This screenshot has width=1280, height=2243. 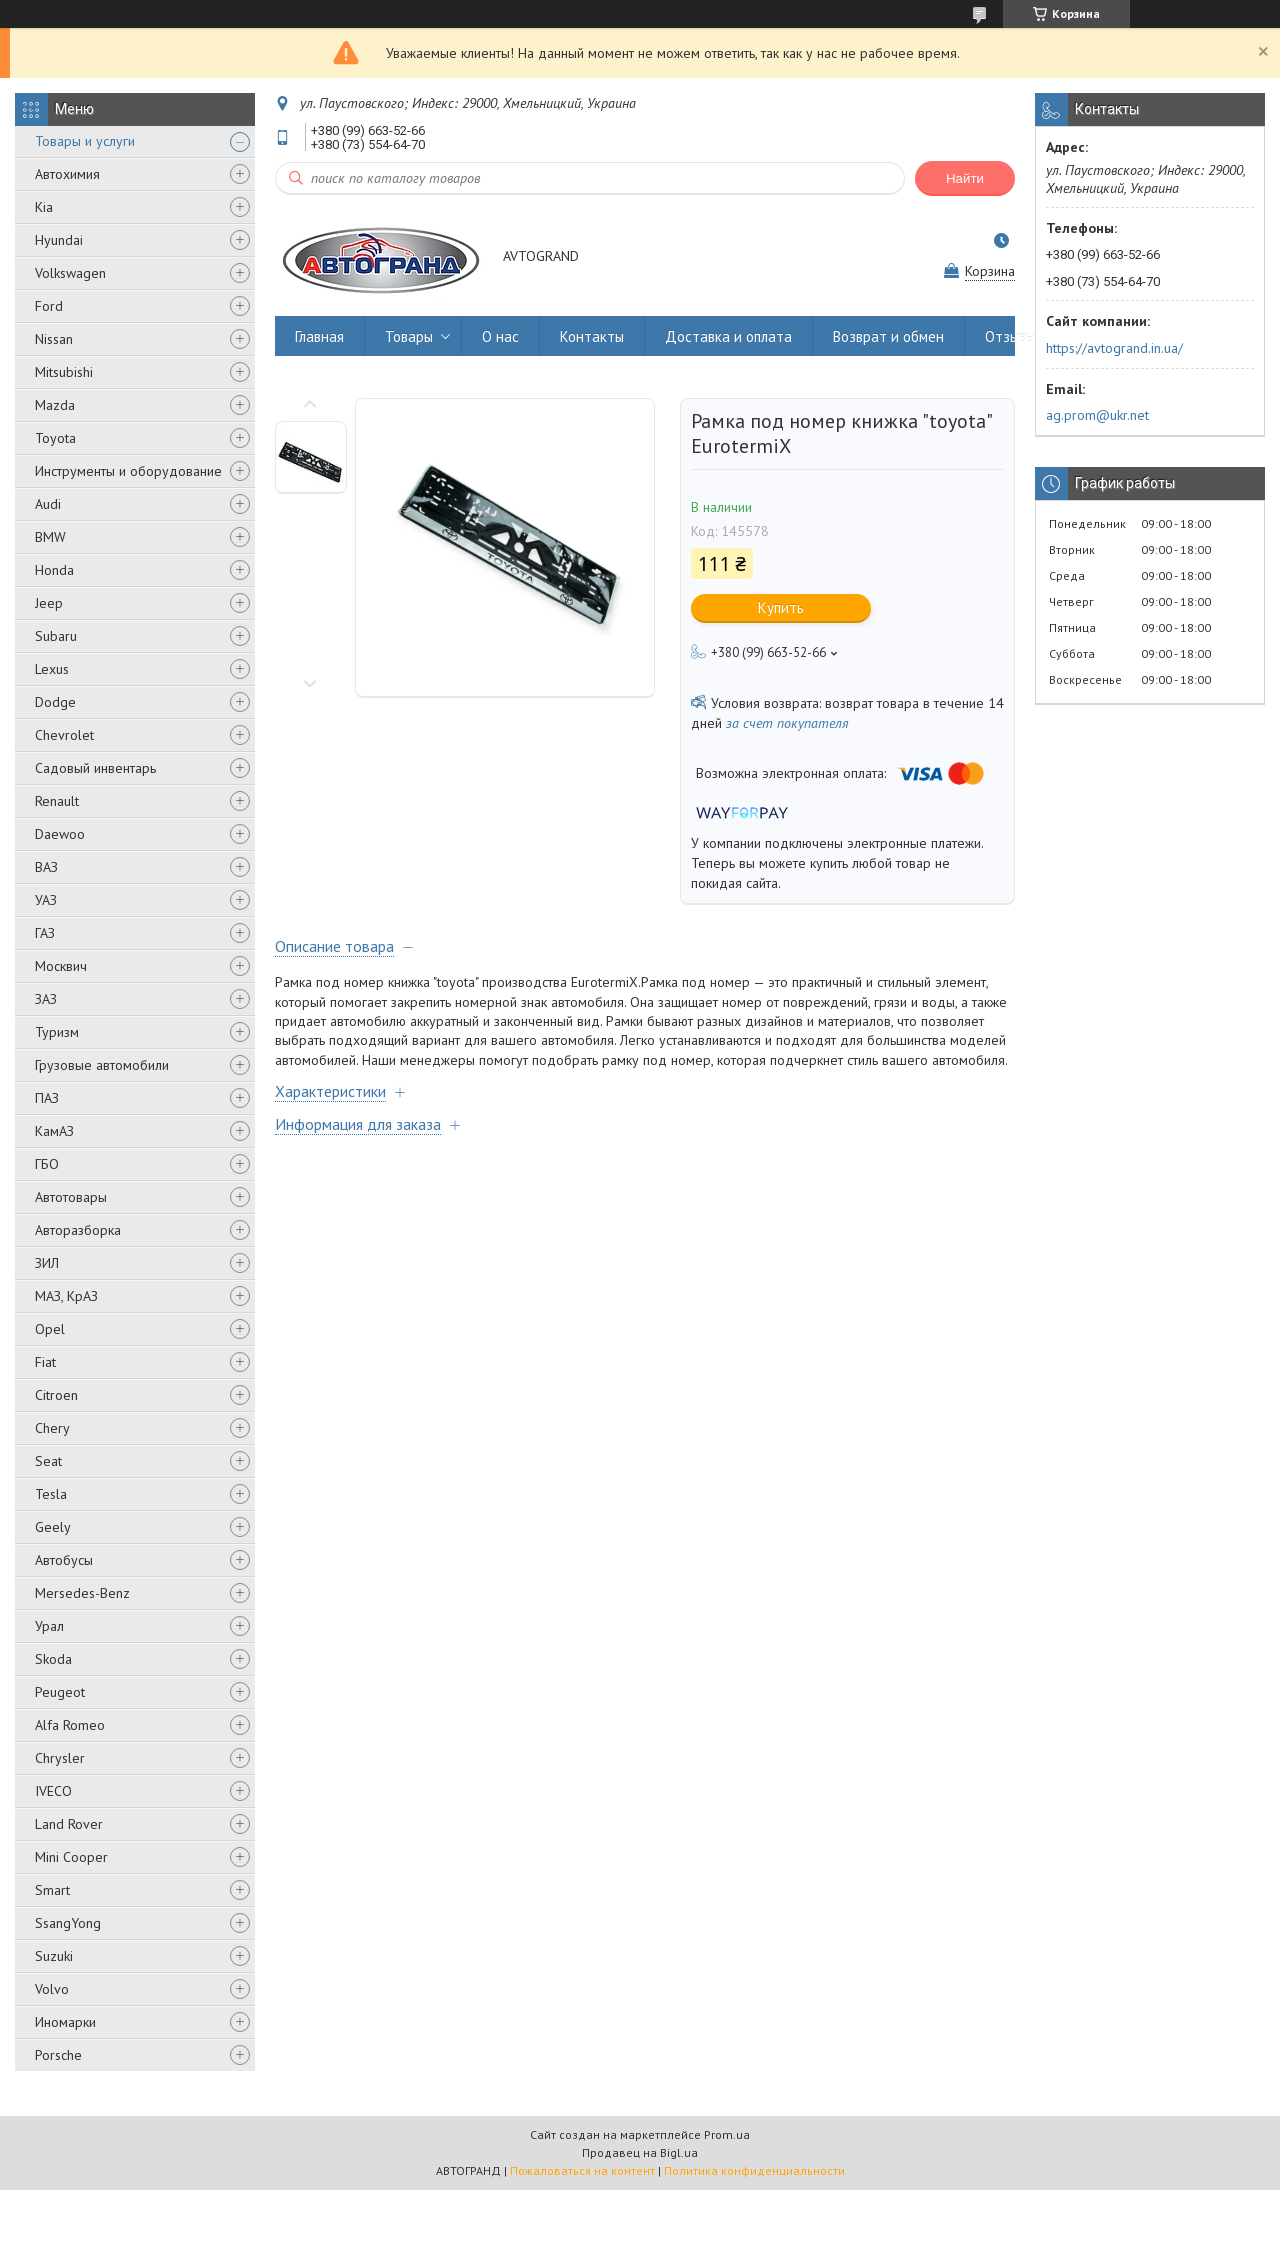 I want to click on Renault, so click(x=57, y=801).